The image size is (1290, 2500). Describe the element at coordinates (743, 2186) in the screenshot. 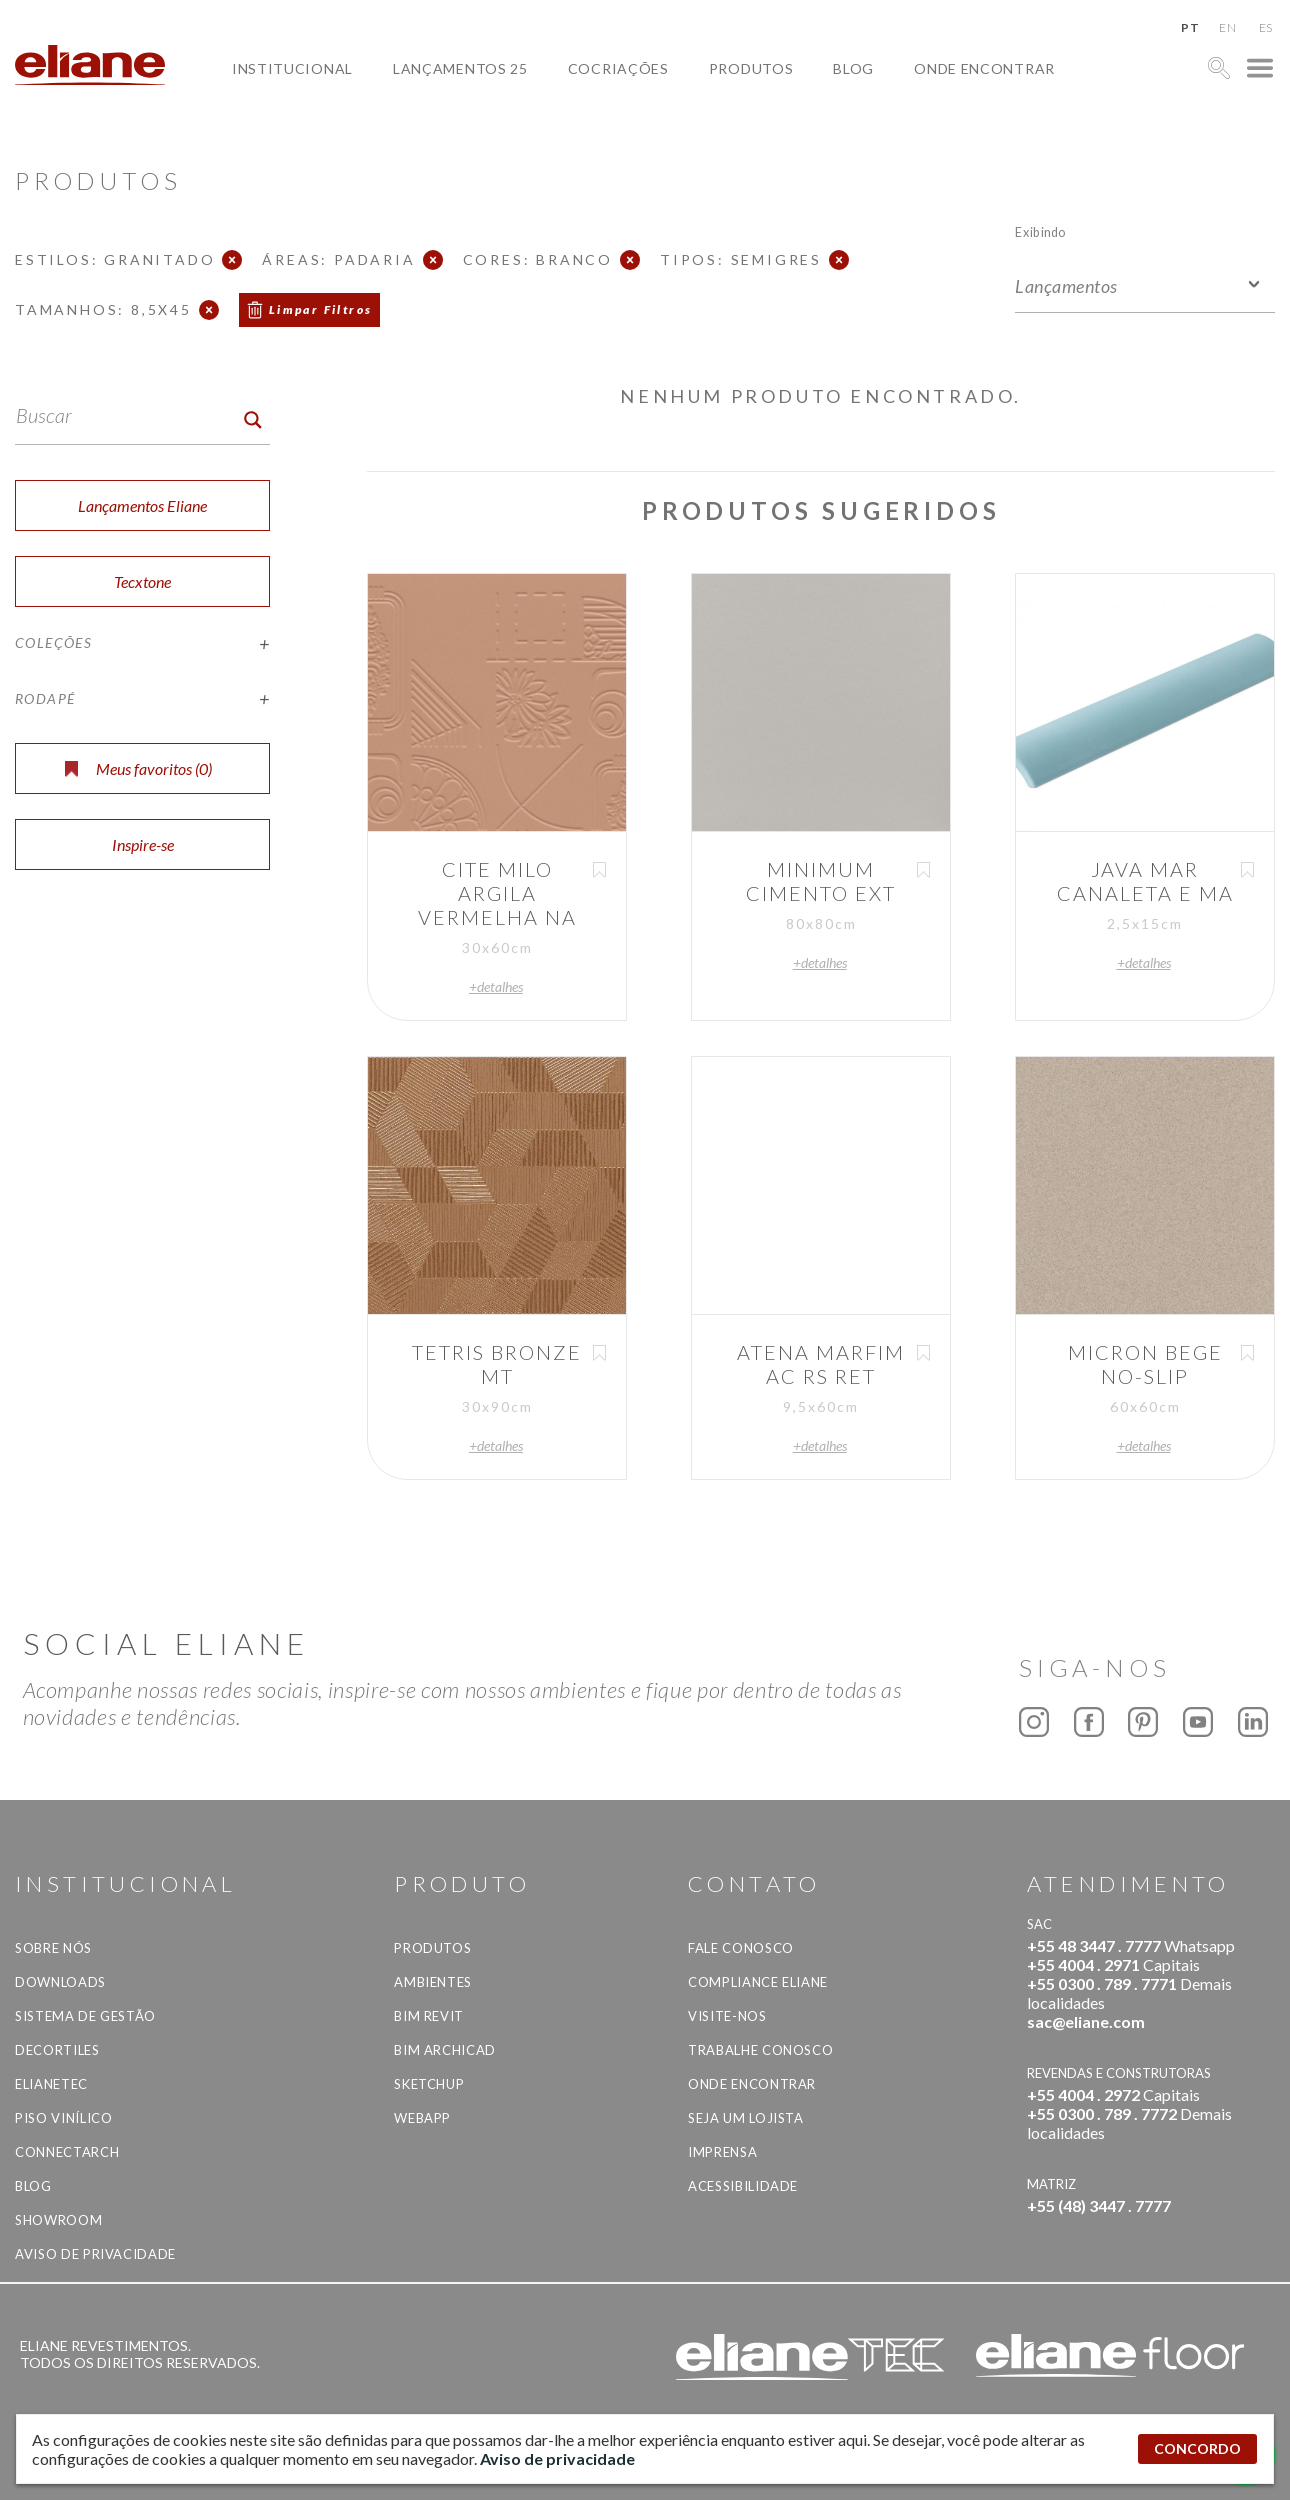

I see `Acessibilidade` at that location.